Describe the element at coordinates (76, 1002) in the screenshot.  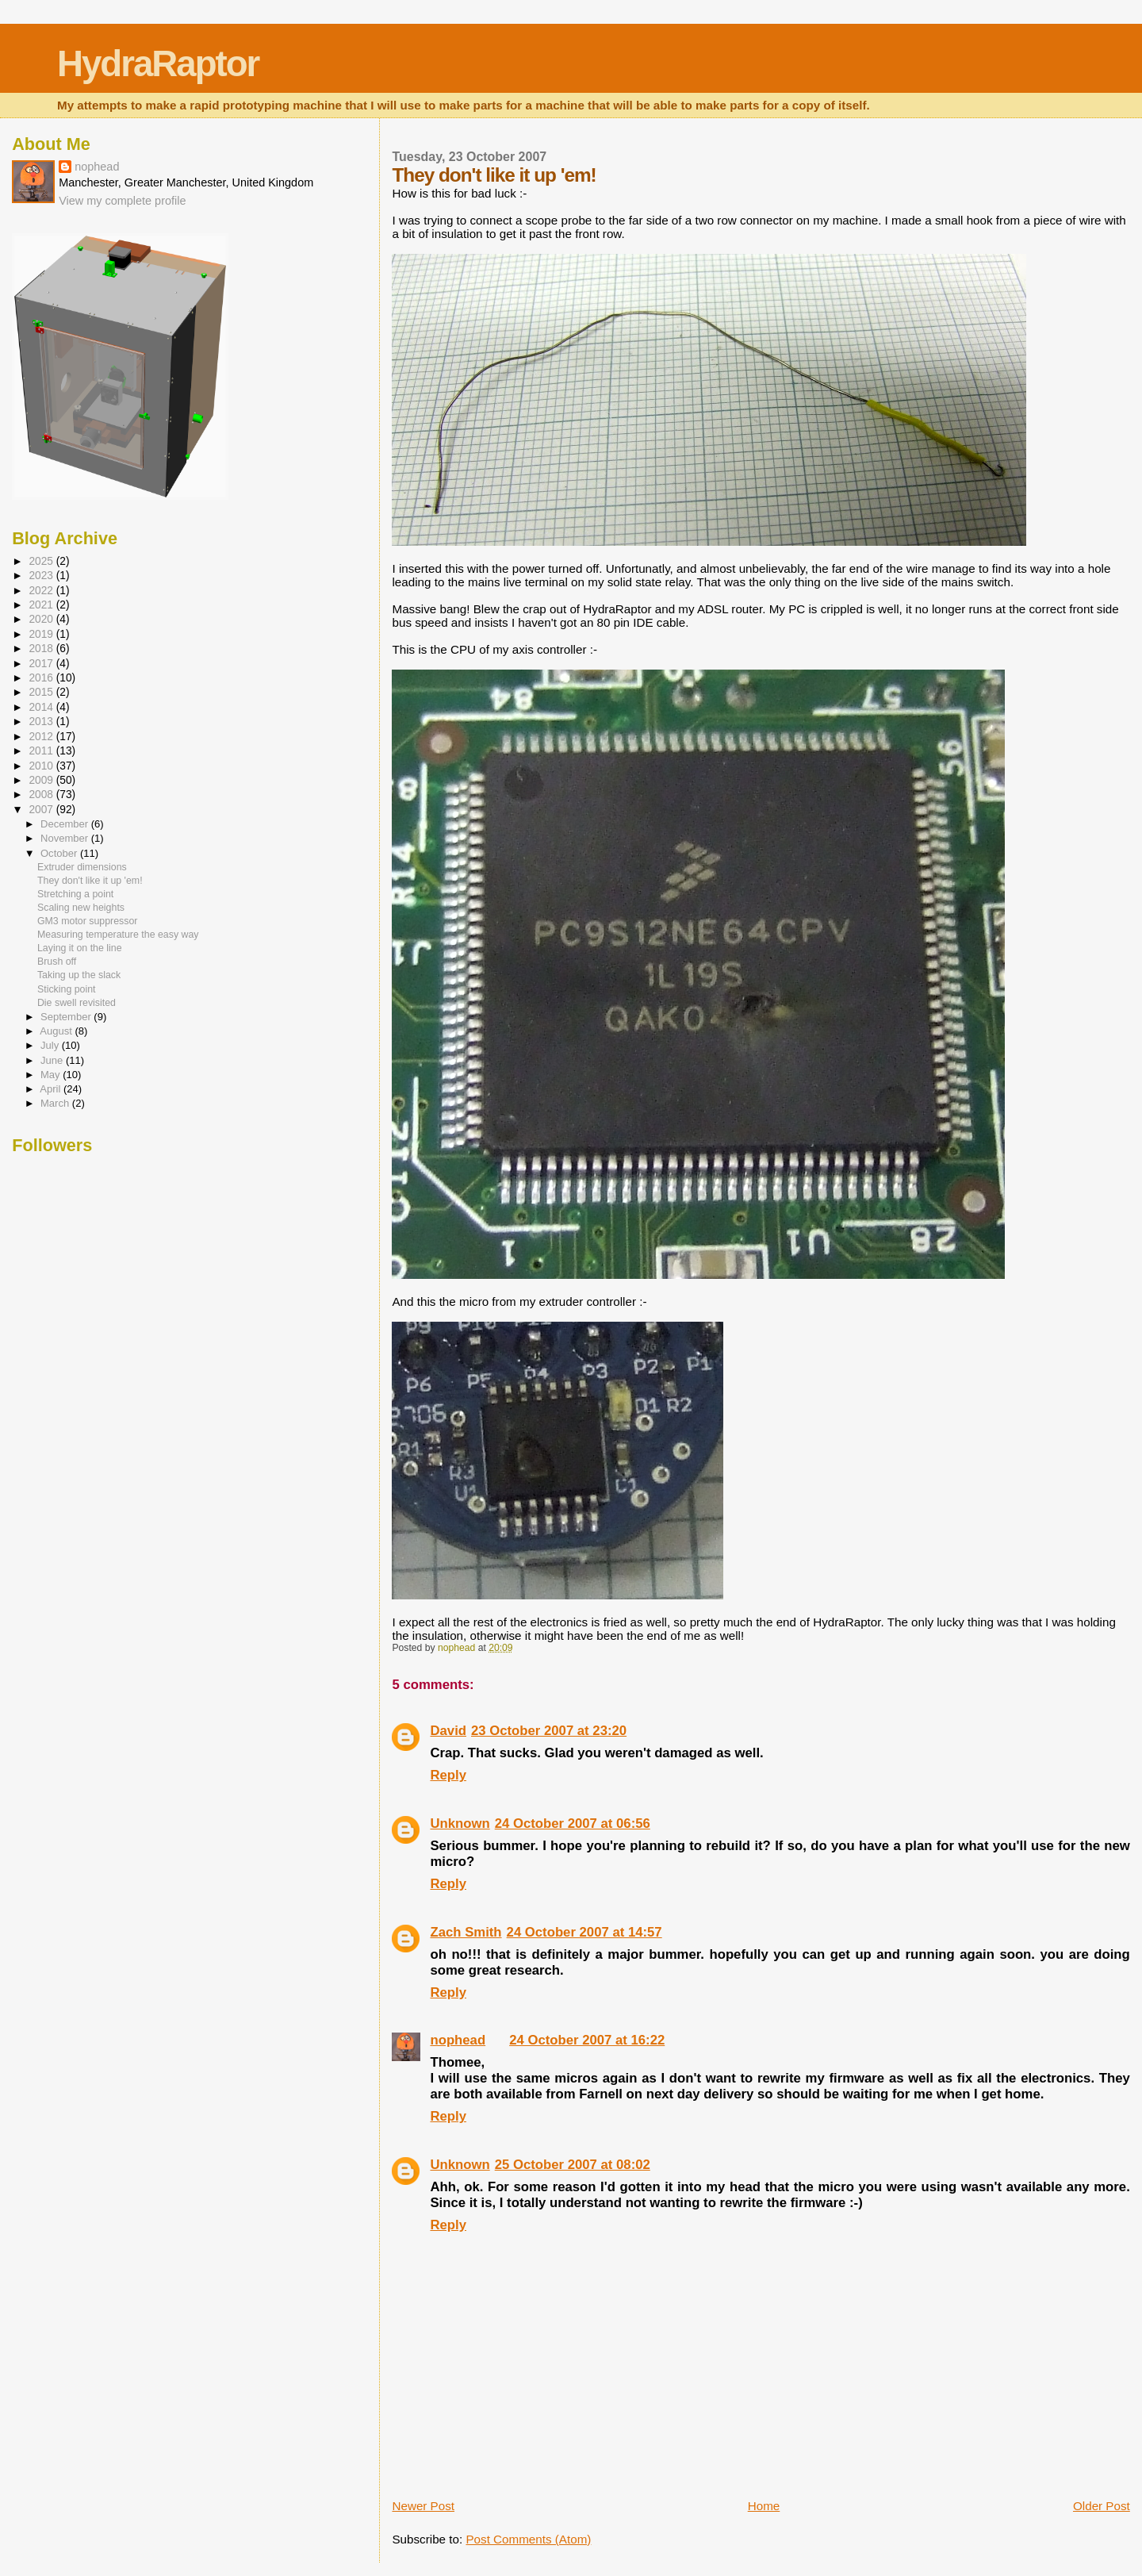
I see `Die swell revisited` at that location.